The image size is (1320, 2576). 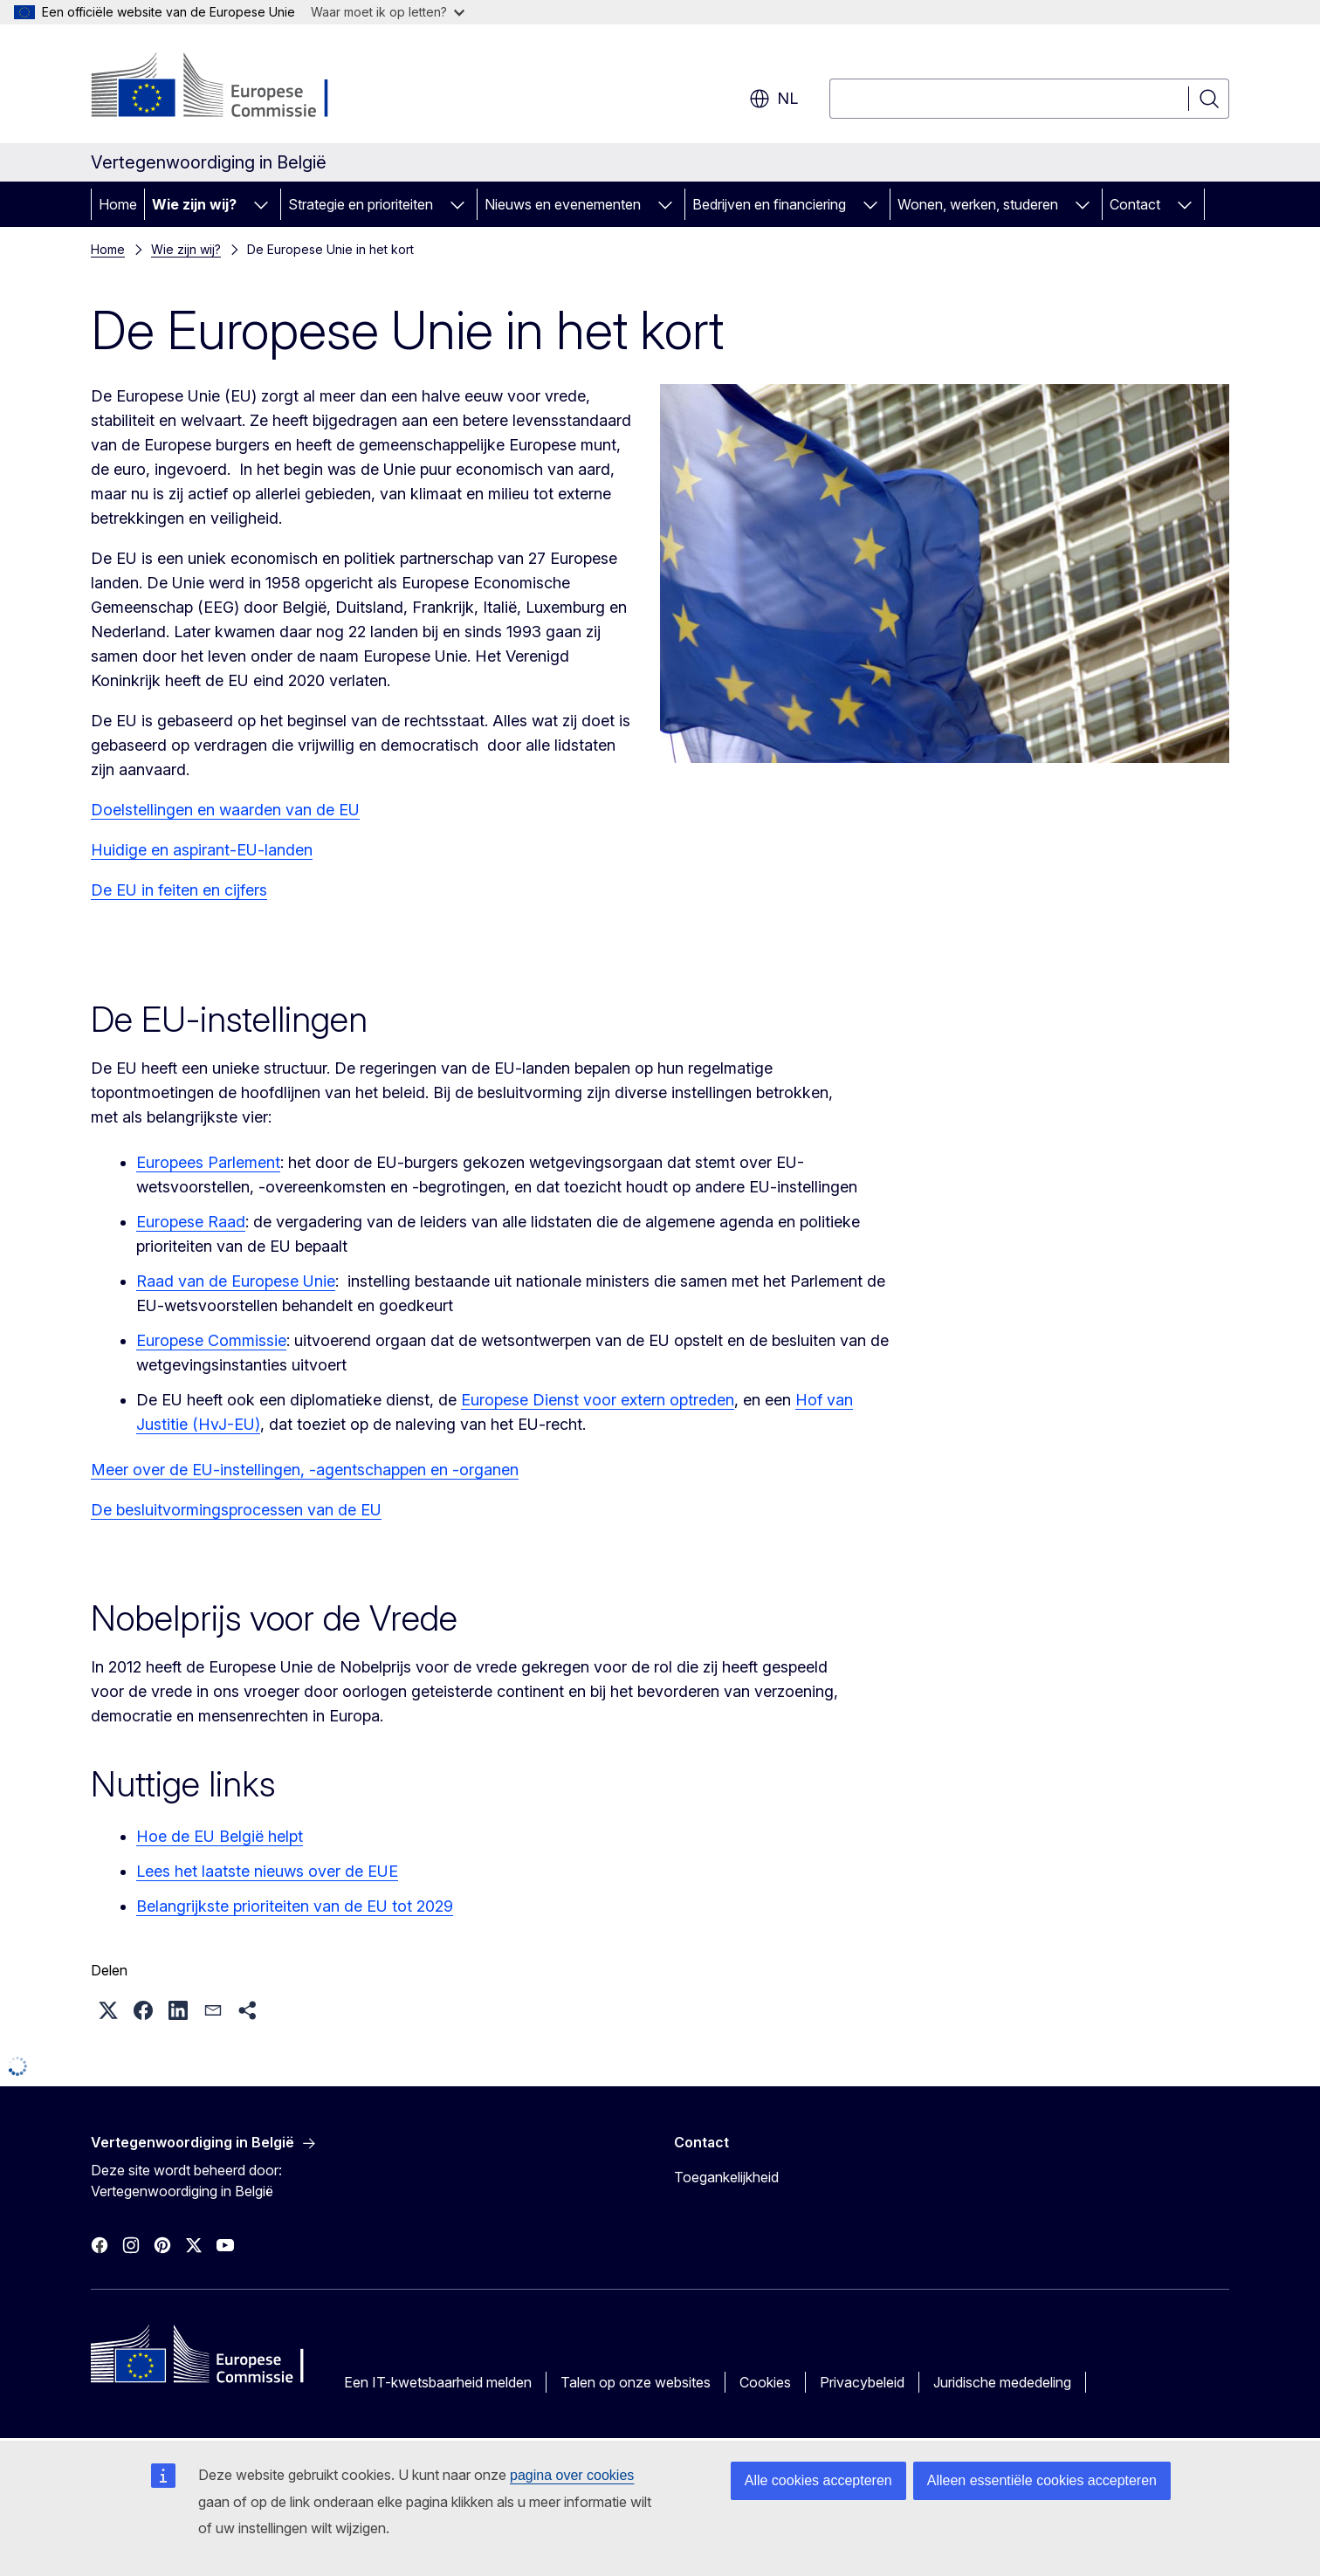 What do you see at coordinates (294, 1906) in the screenshot?
I see `Belangrijkste prioriteiten van de EU tot 2029` at bounding box center [294, 1906].